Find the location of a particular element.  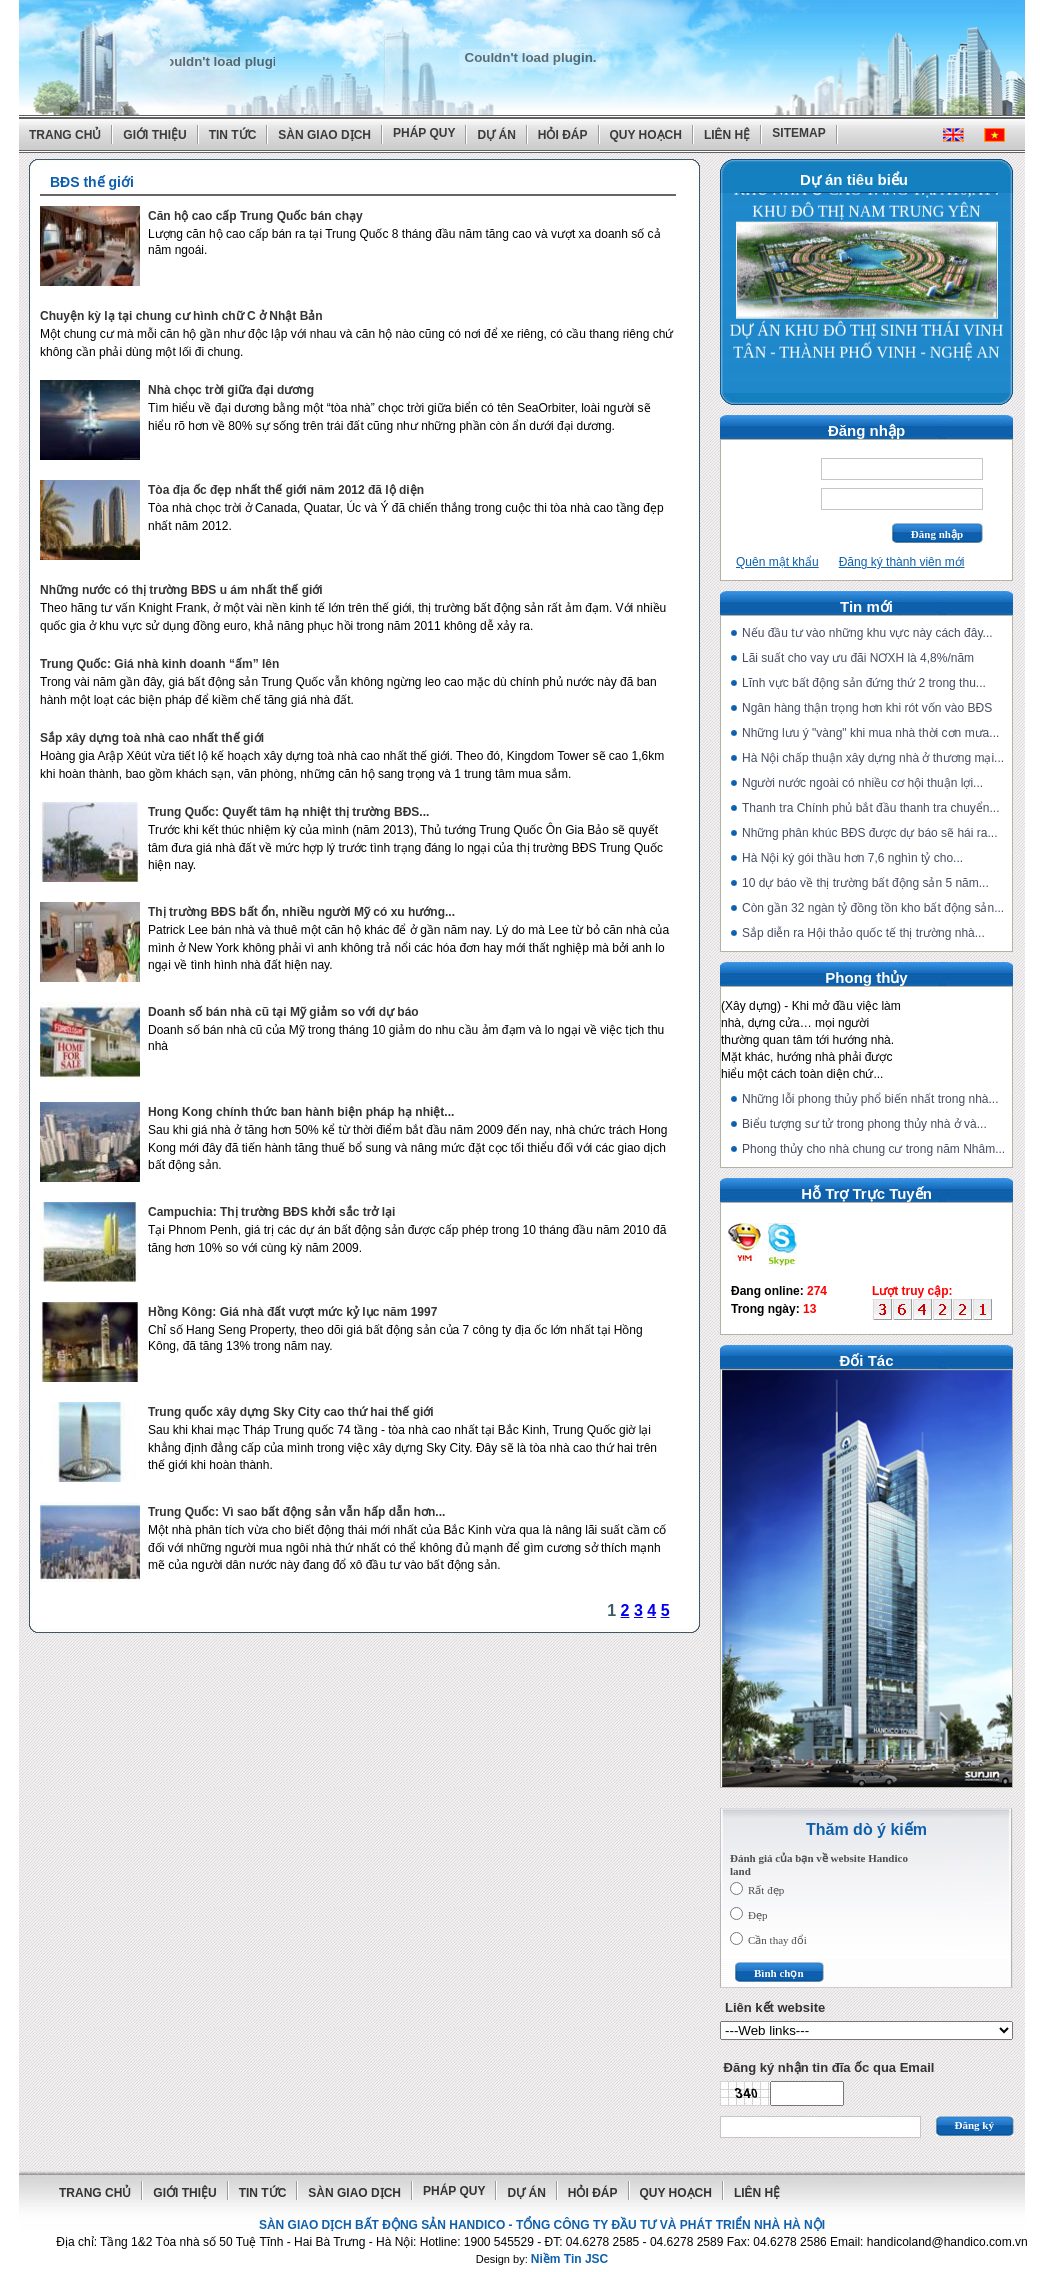

Đăng ký is located at coordinates (974, 2125).